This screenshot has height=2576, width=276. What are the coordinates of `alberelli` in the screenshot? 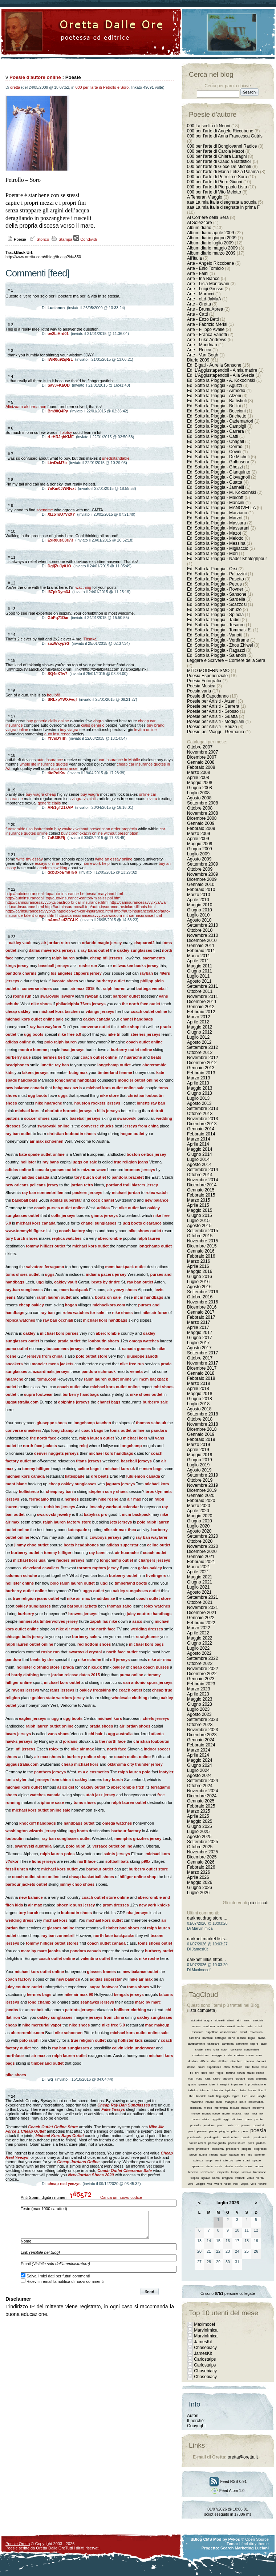 It's located at (220, 2020).